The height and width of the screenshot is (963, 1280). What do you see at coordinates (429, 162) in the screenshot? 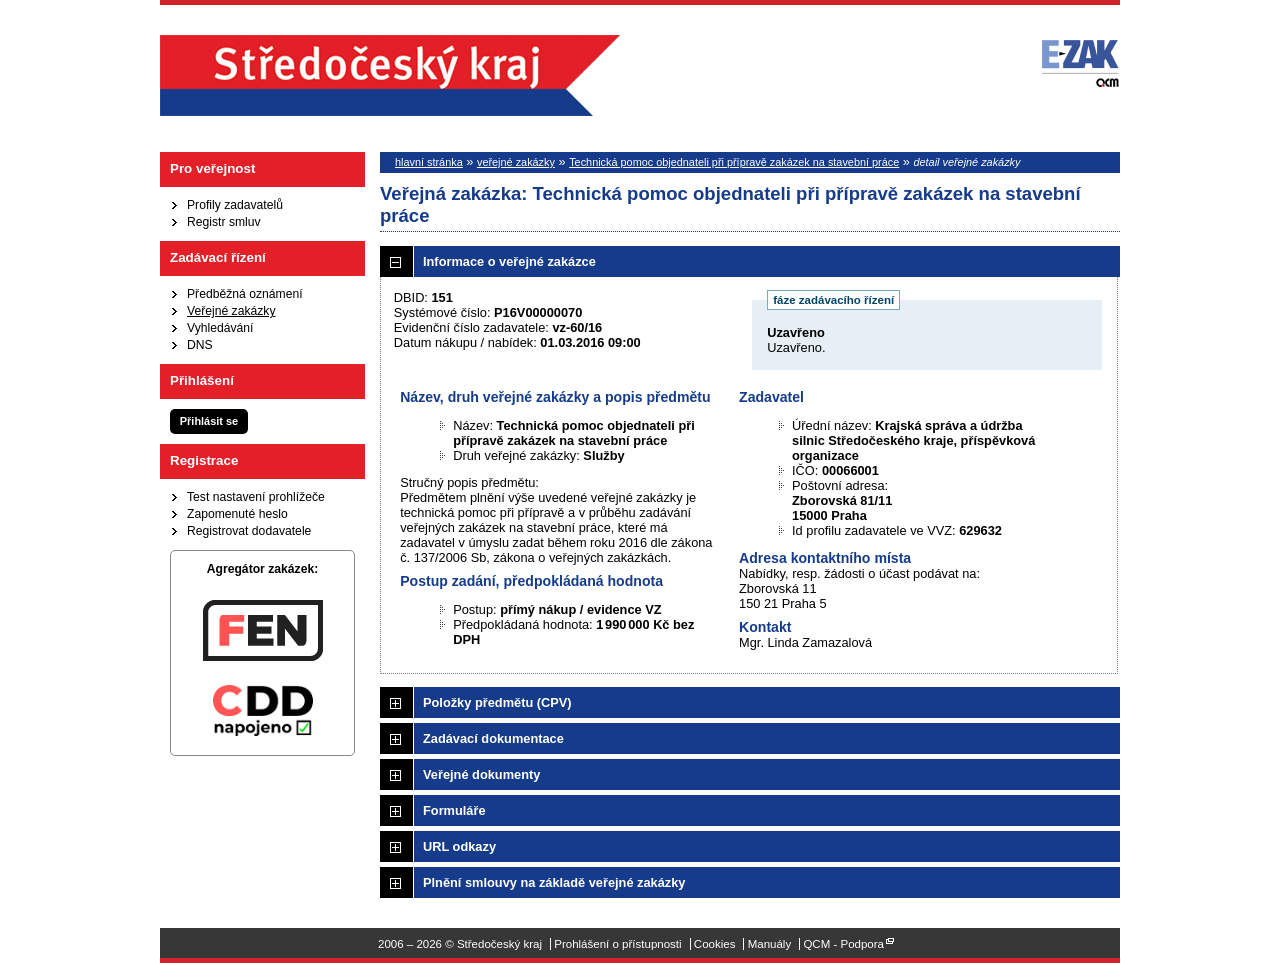
I see `hlavní stránka` at bounding box center [429, 162].